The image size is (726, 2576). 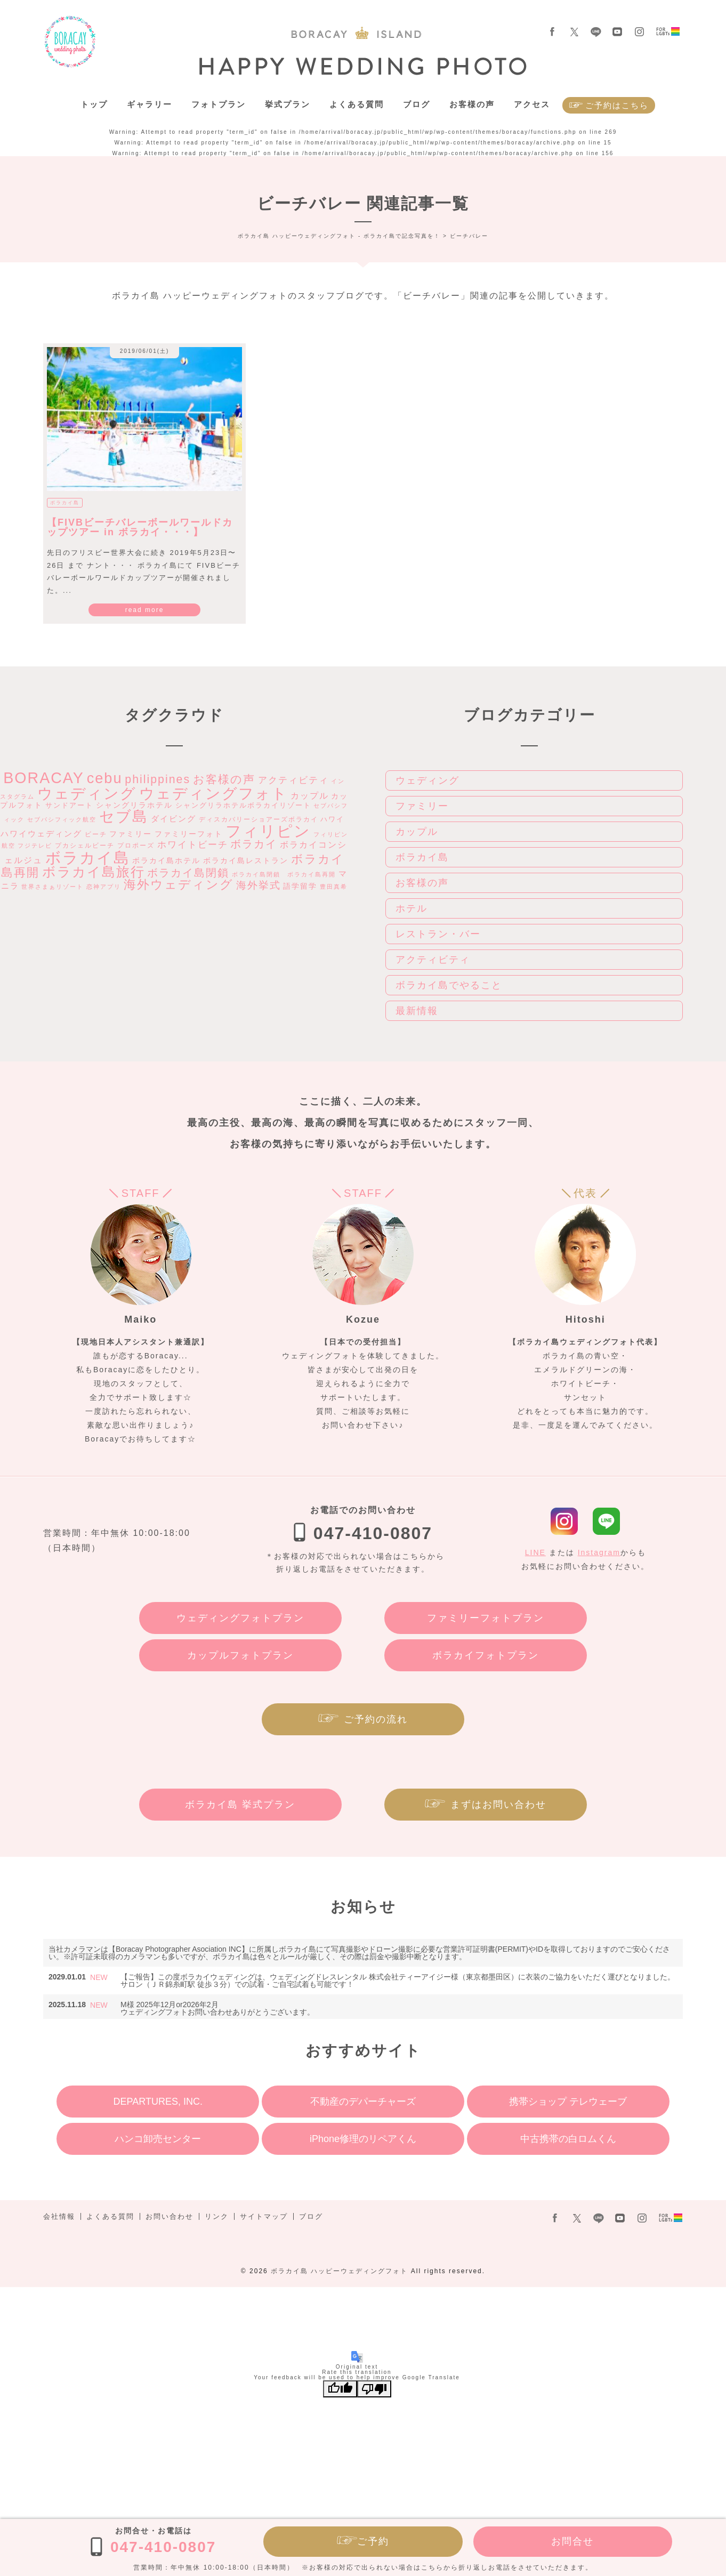 What do you see at coordinates (422, 806) in the screenshot?
I see `ファミリー` at bounding box center [422, 806].